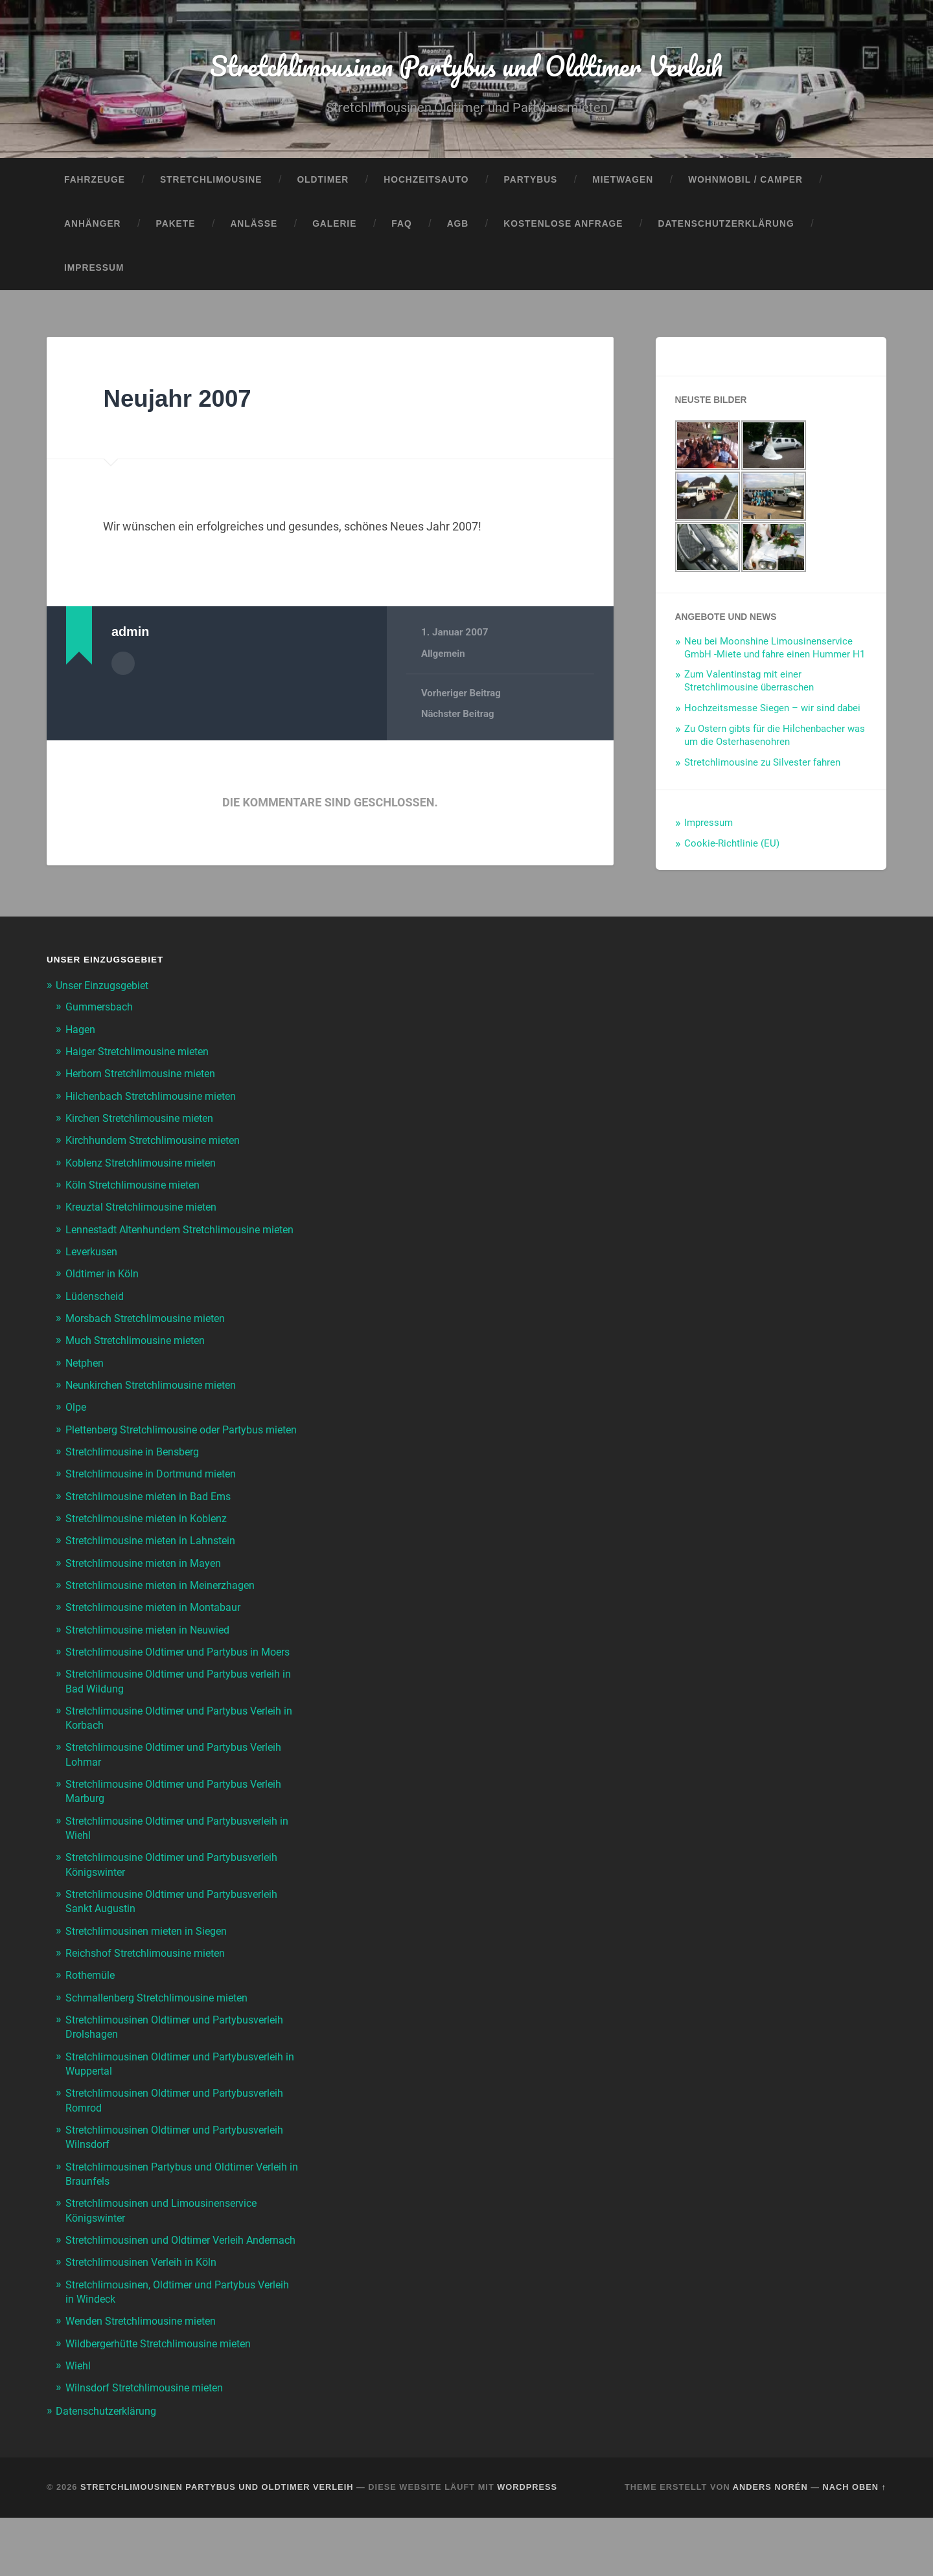 Image resolution: width=933 pixels, height=2576 pixels. I want to click on Hochzeitsauto, so click(426, 185).